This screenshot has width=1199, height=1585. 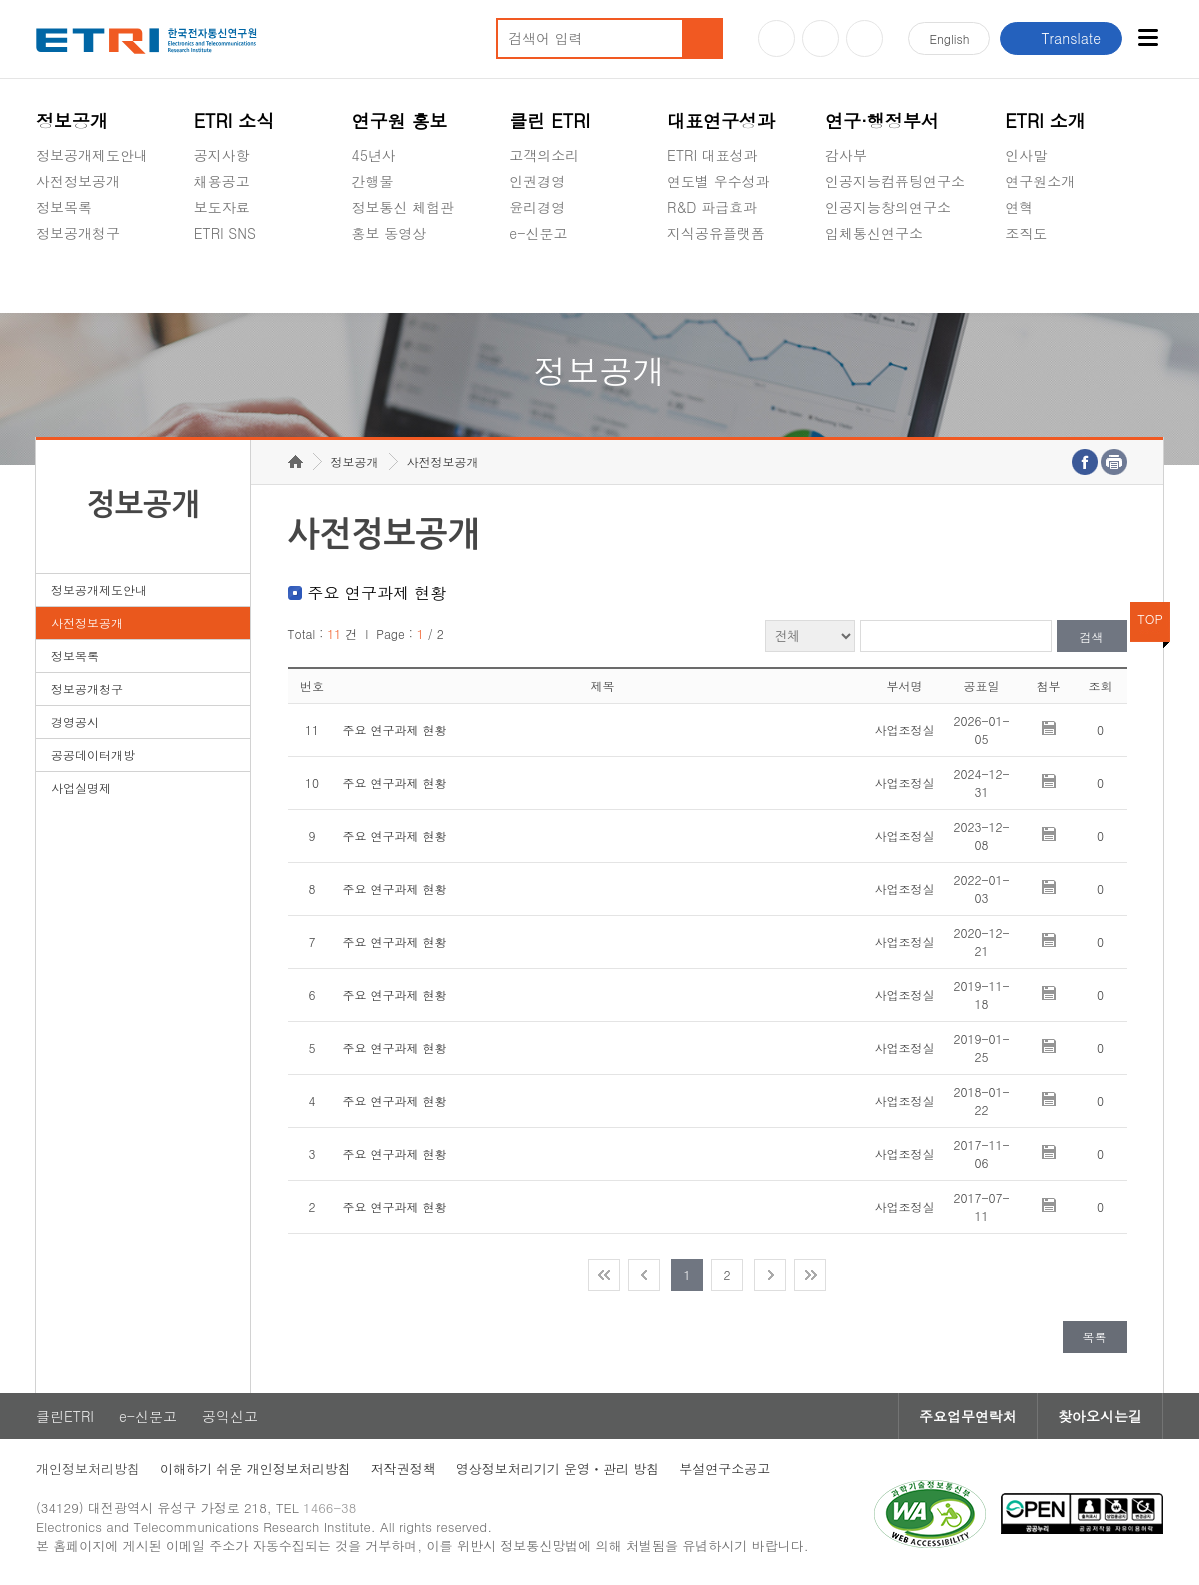 I want to click on 지식공유플랫폼, so click(x=716, y=233).